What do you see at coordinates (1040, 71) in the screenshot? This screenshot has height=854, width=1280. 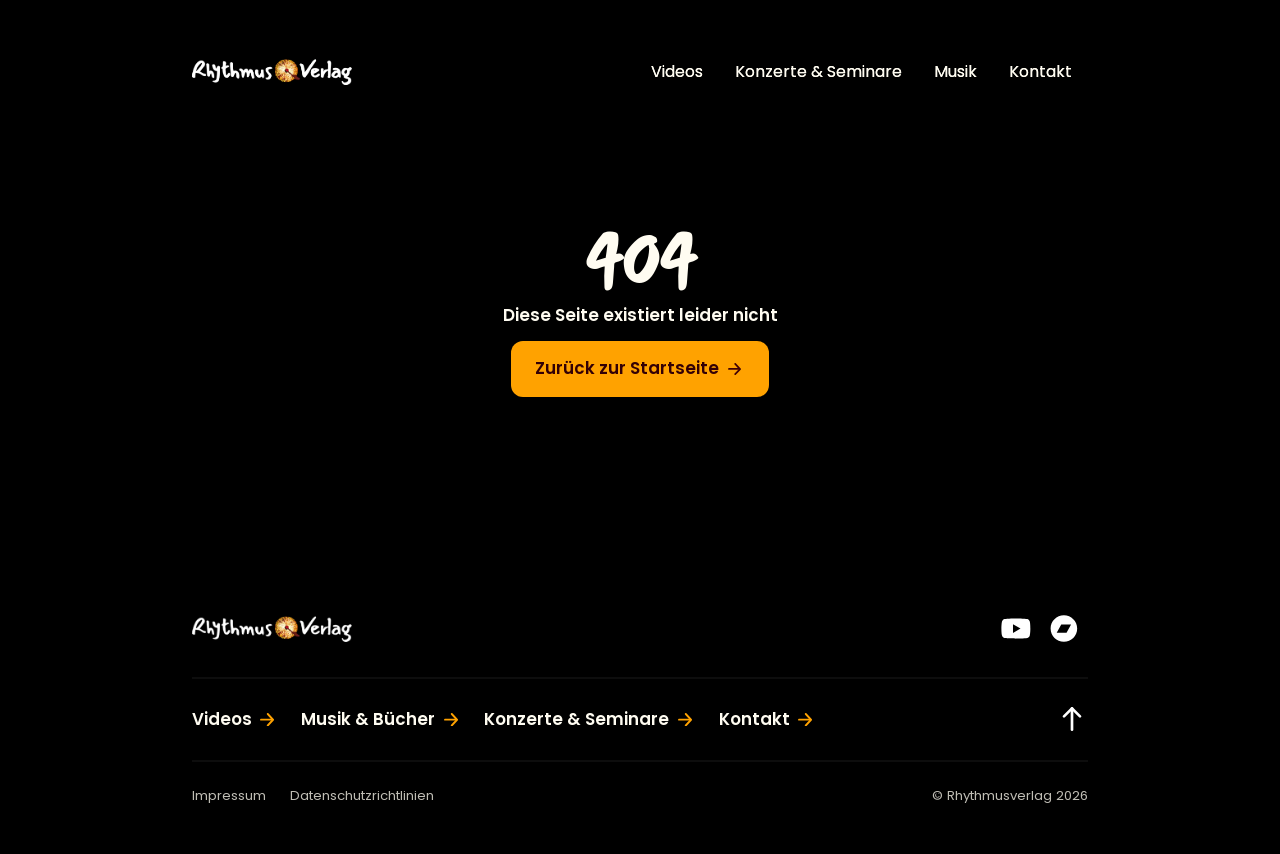 I see `Kontakt` at bounding box center [1040, 71].